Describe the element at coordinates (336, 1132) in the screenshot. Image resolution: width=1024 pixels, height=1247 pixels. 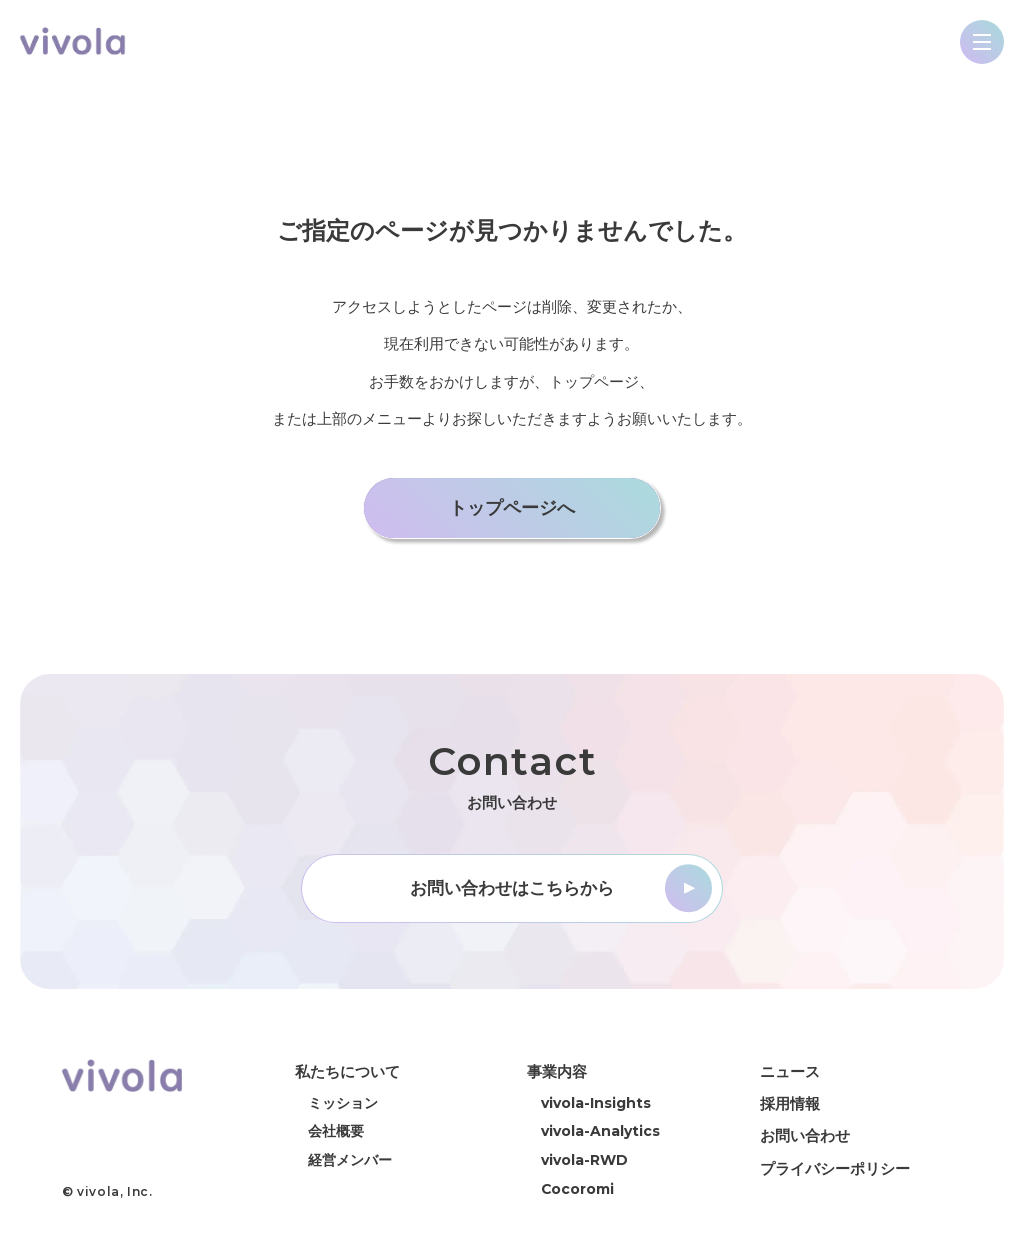
I see `会社概要` at that location.